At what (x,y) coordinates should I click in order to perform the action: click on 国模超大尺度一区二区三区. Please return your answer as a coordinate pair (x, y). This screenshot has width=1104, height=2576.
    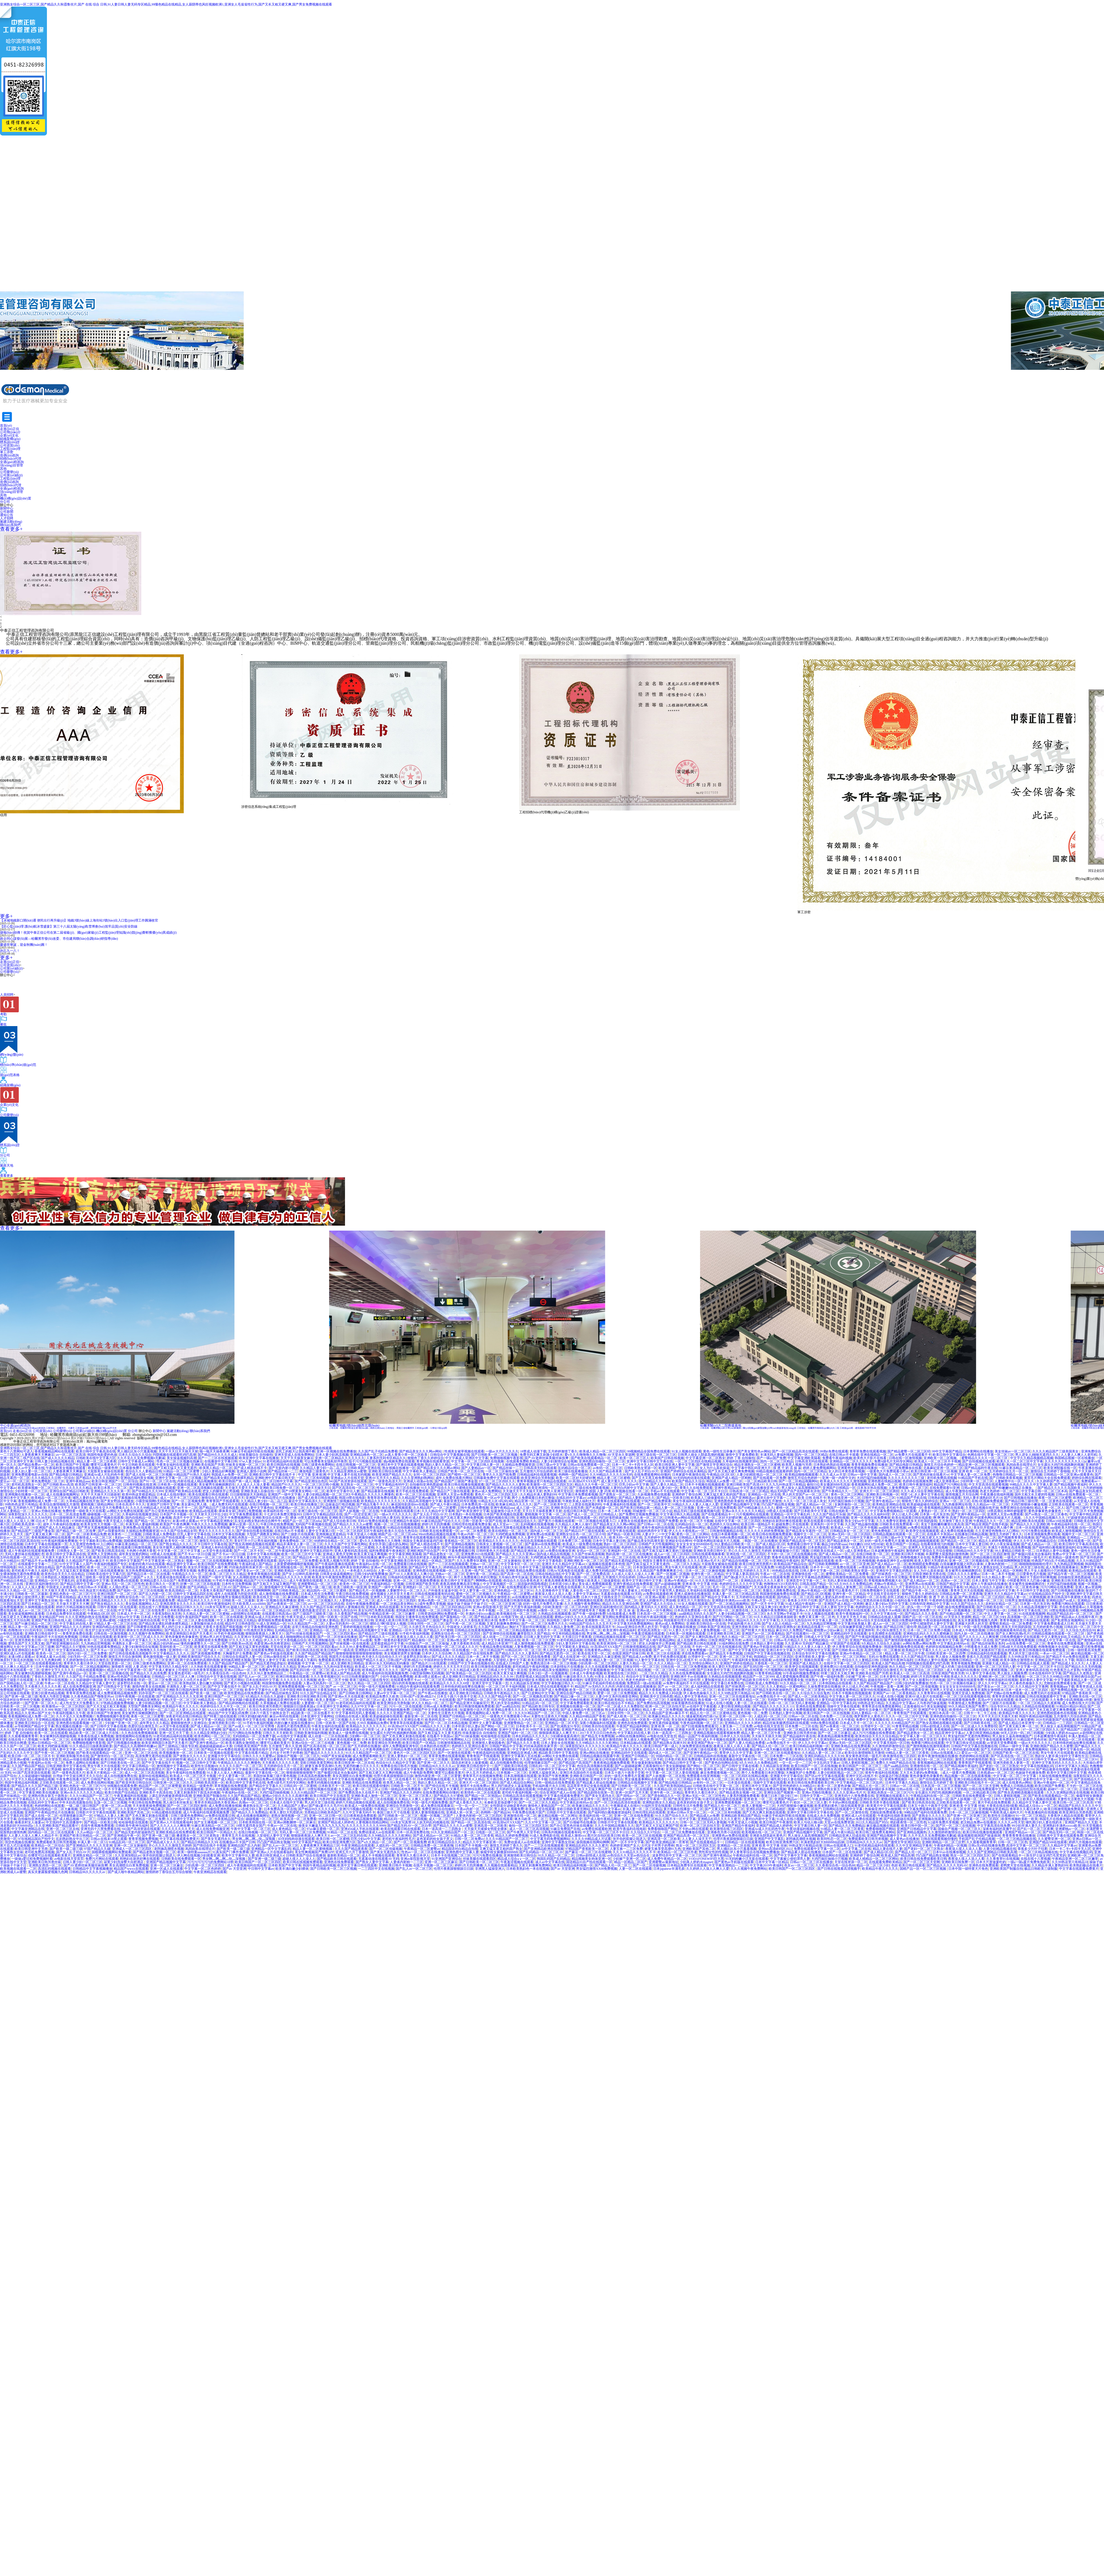
    Looking at the image, I should click on (890, 1749).